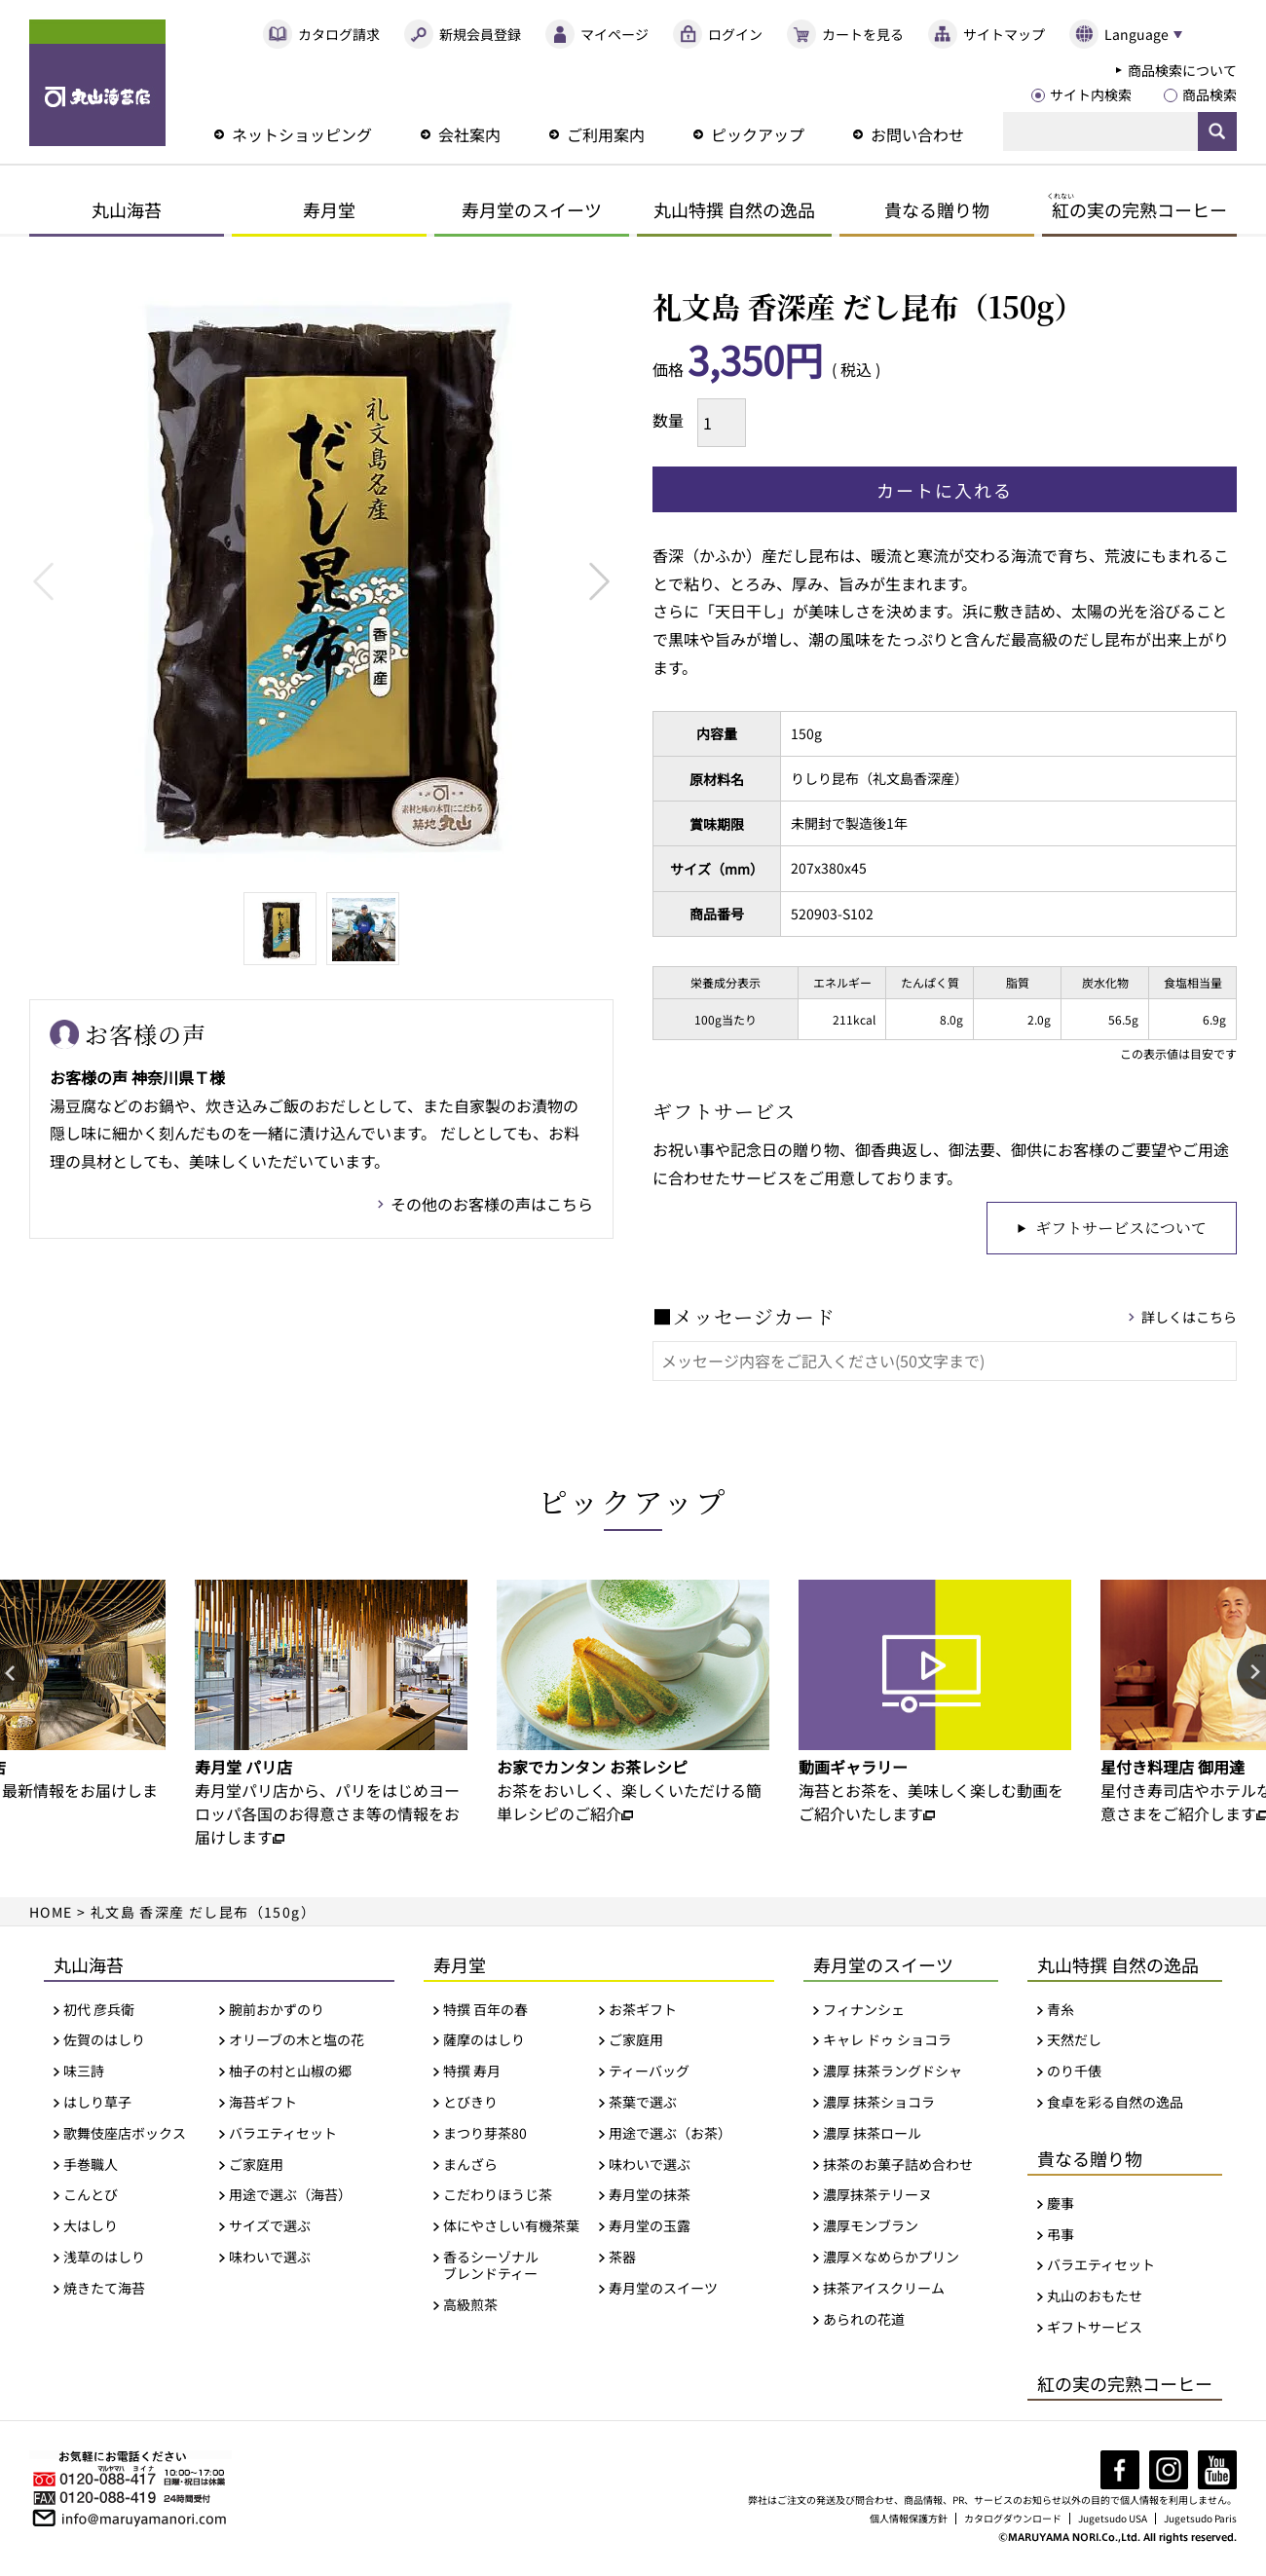  I want to click on 焼きたて海苔, so click(104, 2291).